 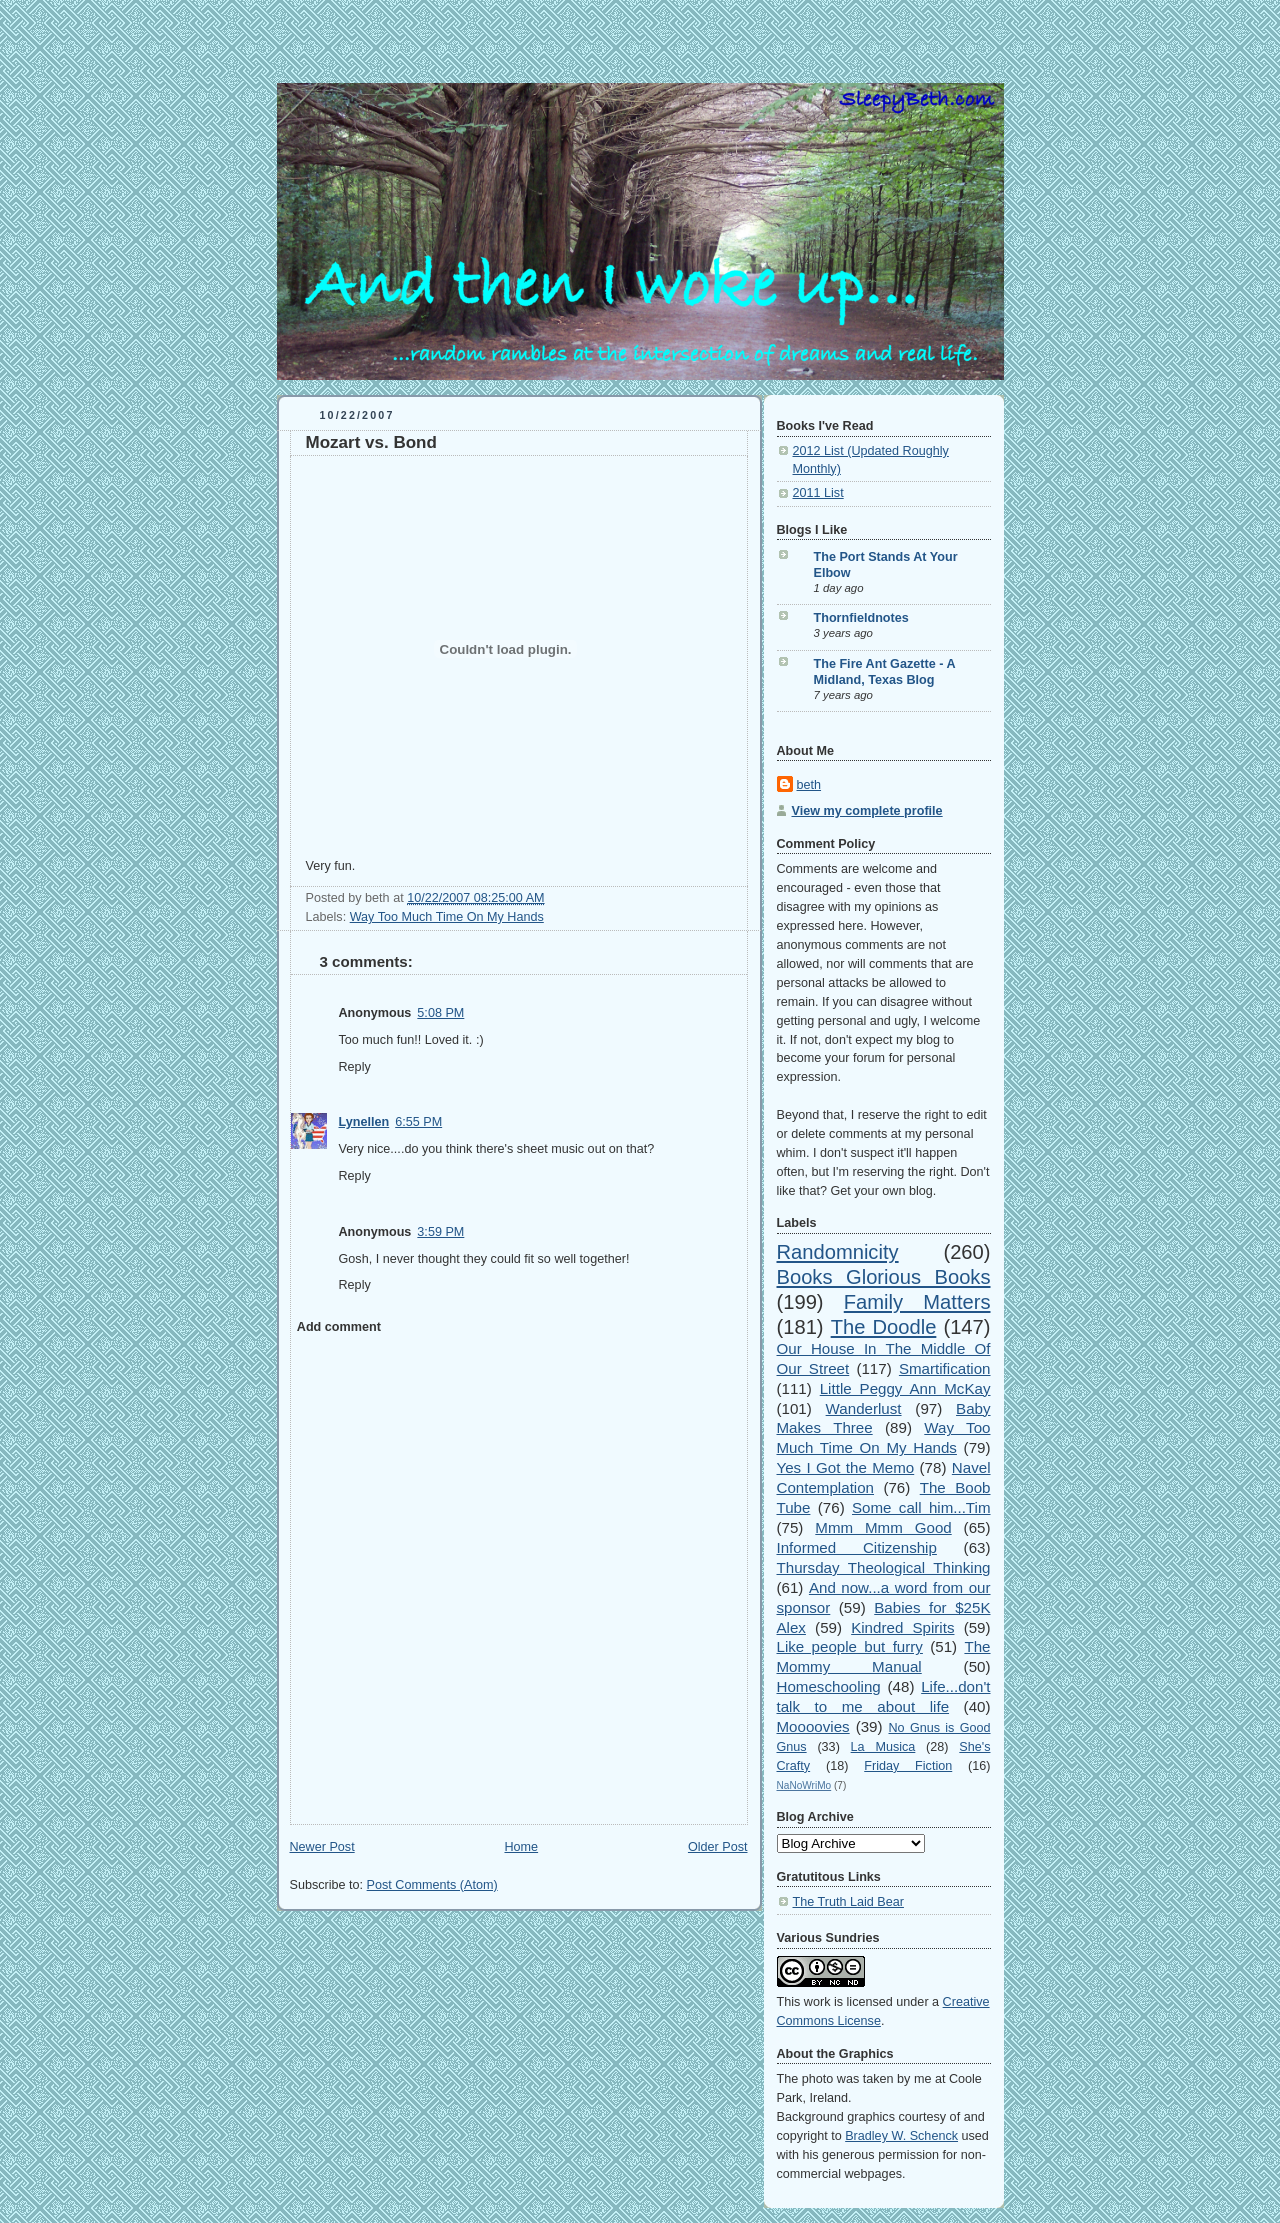 What do you see at coordinates (440, 1232) in the screenshot?
I see `3:59 PM` at bounding box center [440, 1232].